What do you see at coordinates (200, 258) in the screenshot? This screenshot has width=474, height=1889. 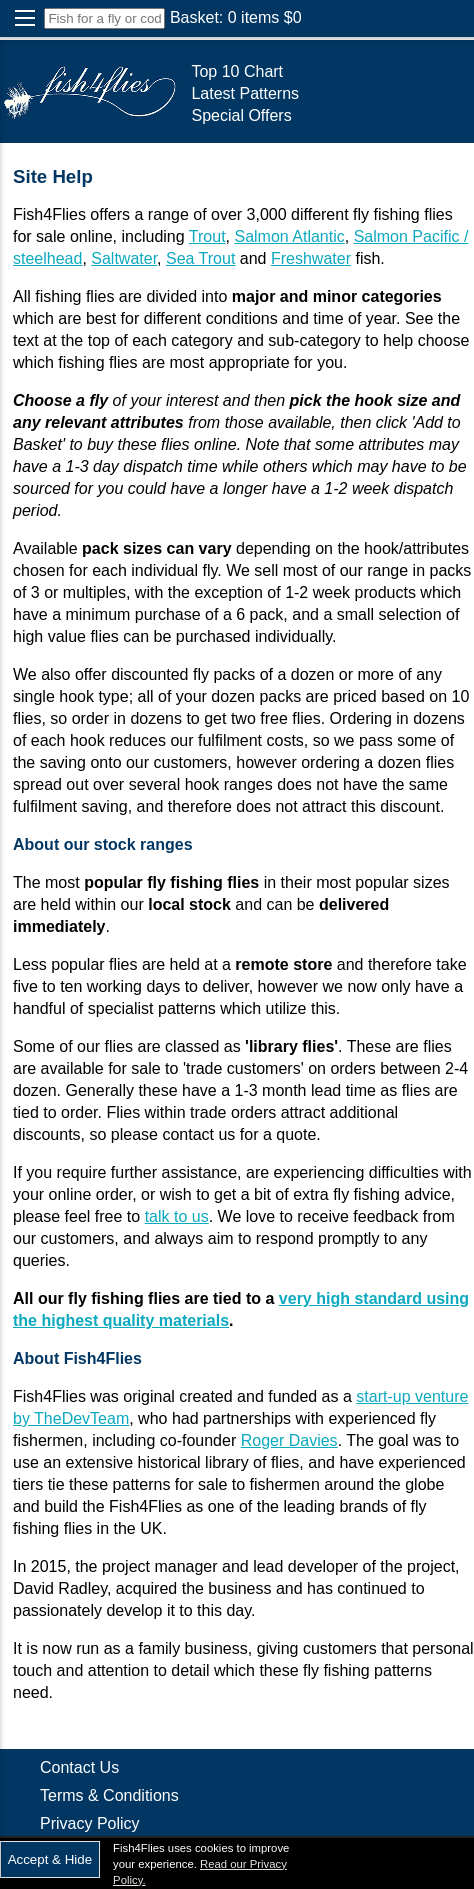 I see `Sea Trout` at bounding box center [200, 258].